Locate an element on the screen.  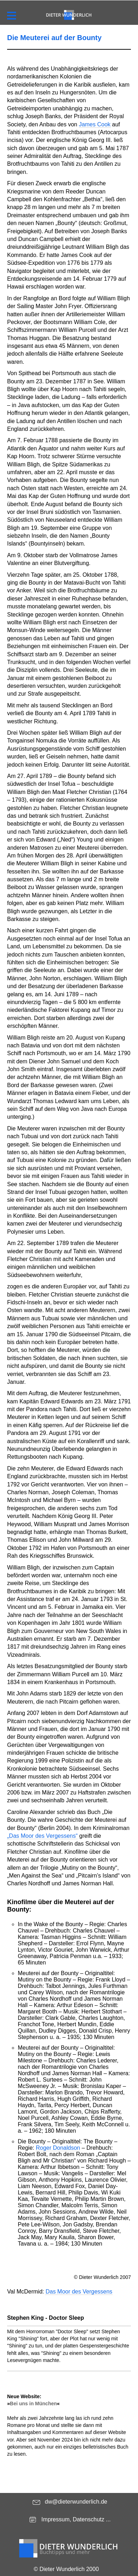
Roger Donaldson is located at coordinates (58, 2148).